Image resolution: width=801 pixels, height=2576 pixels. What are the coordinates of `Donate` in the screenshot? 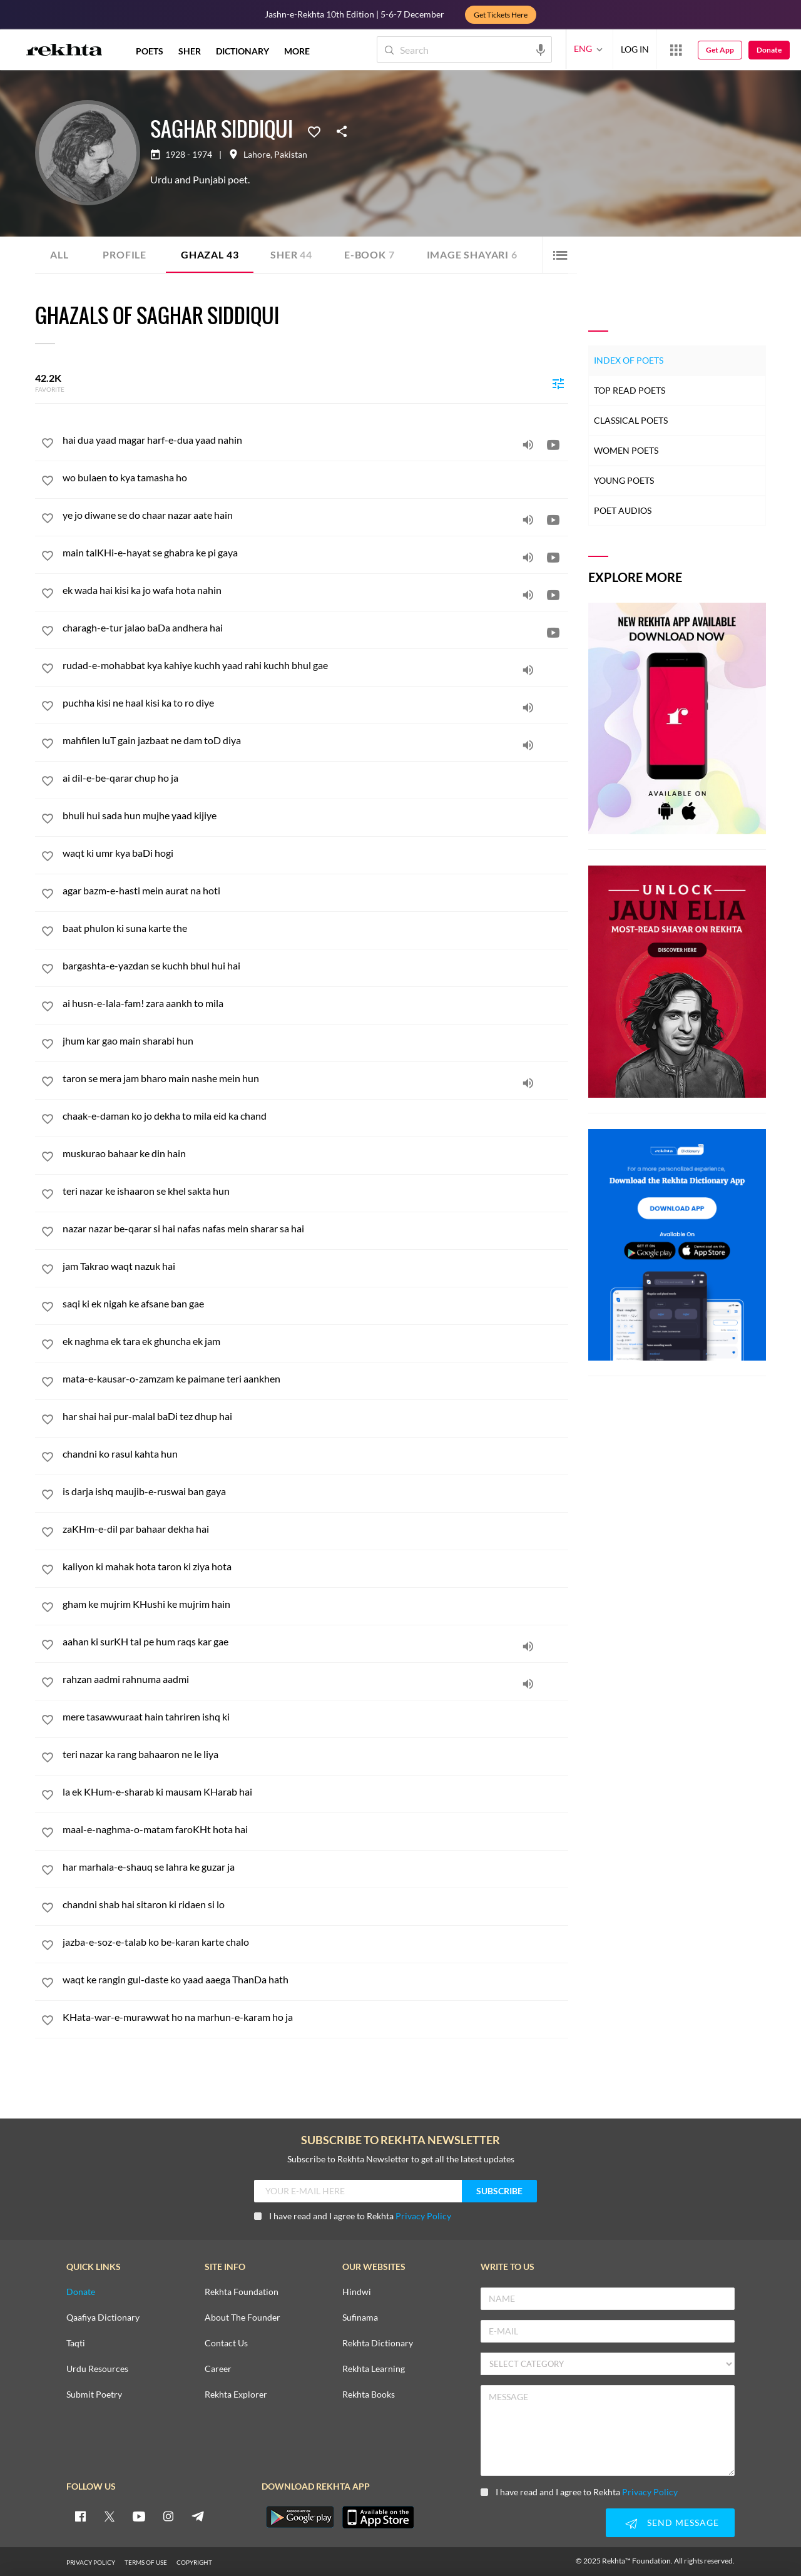 It's located at (769, 49).